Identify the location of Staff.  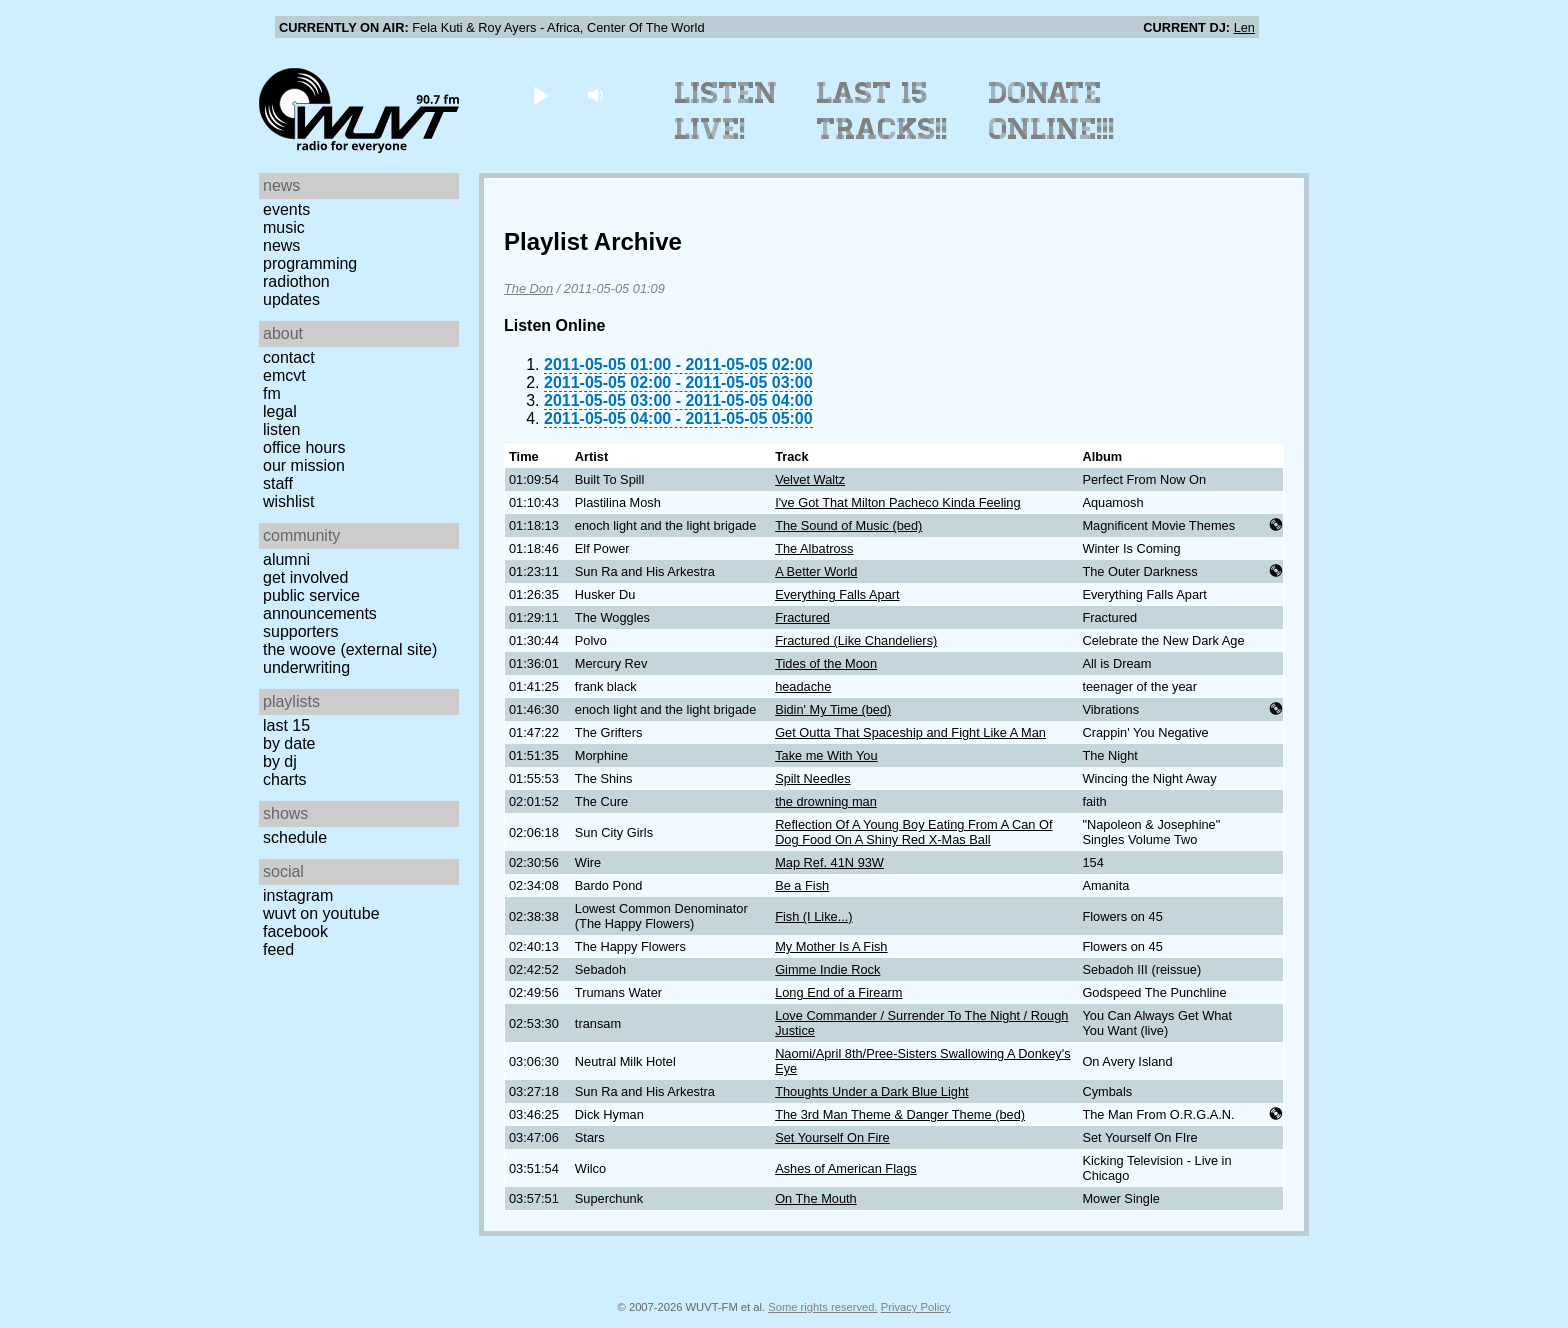
(278, 483).